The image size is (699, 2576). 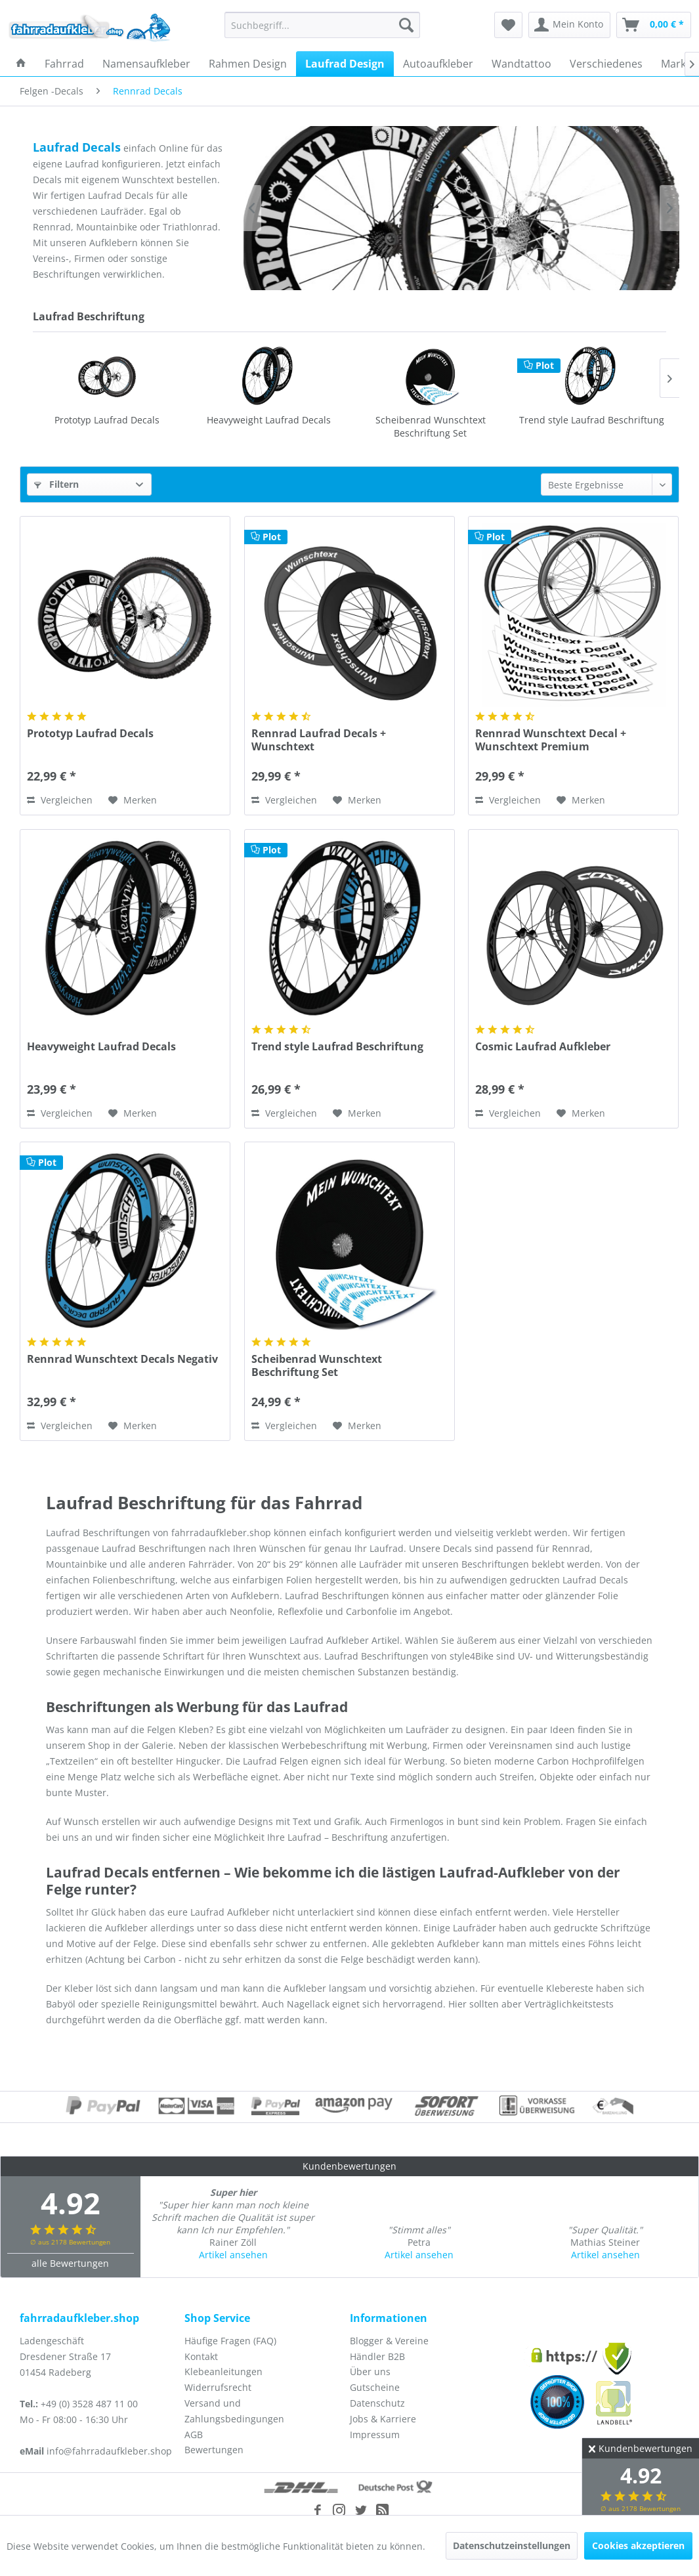 What do you see at coordinates (638, 2545) in the screenshot?
I see `Cookies akzeptieren` at bounding box center [638, 2545].